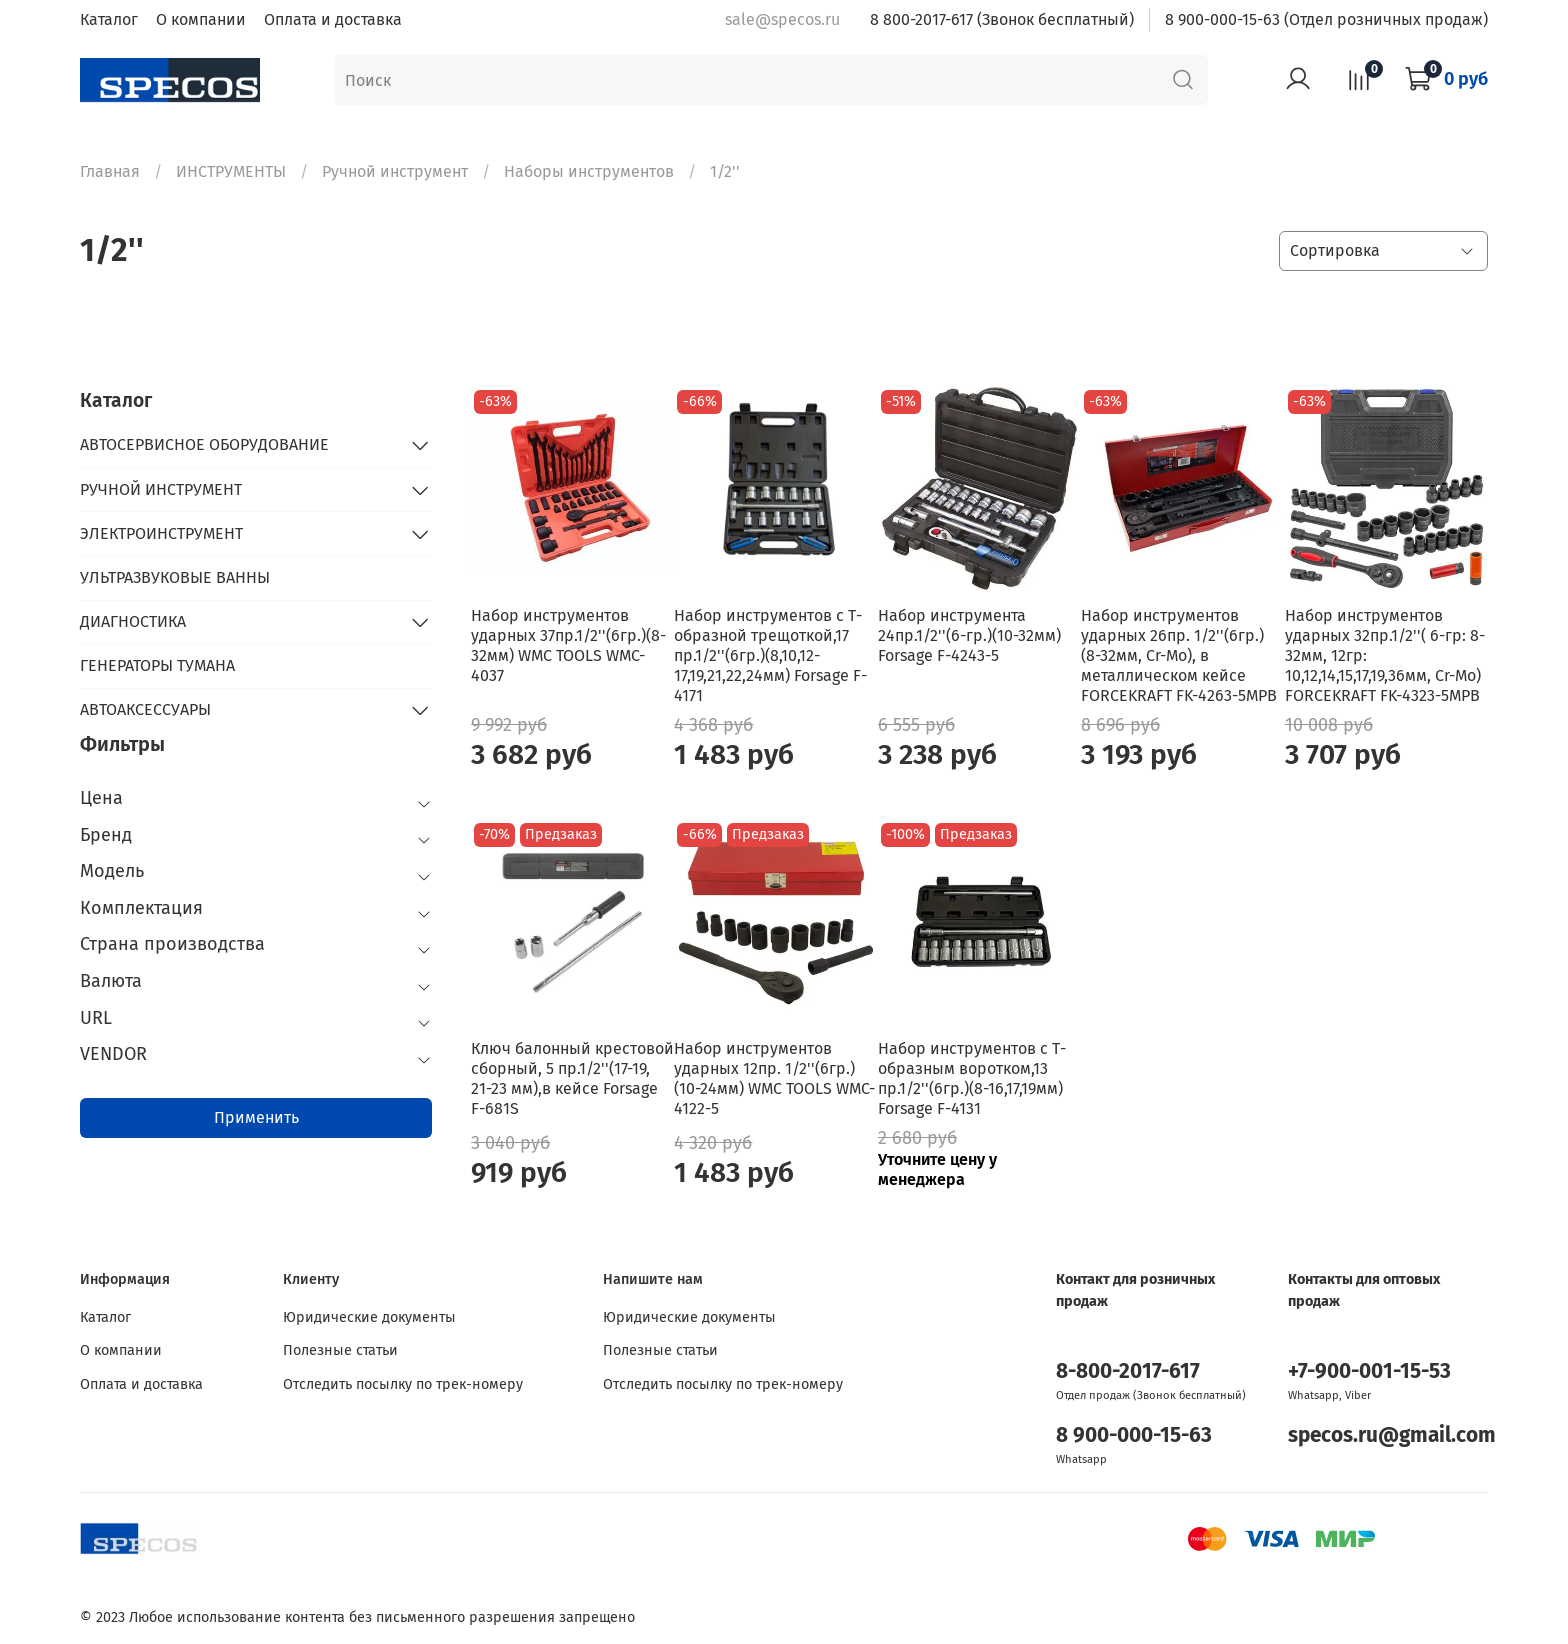 The height and width of the screenshot is (1644, 1568). What do you see at coordinates (369, 1317) in the screenshot?
I see `Юридические документы` at bounding box center [369, 1317].